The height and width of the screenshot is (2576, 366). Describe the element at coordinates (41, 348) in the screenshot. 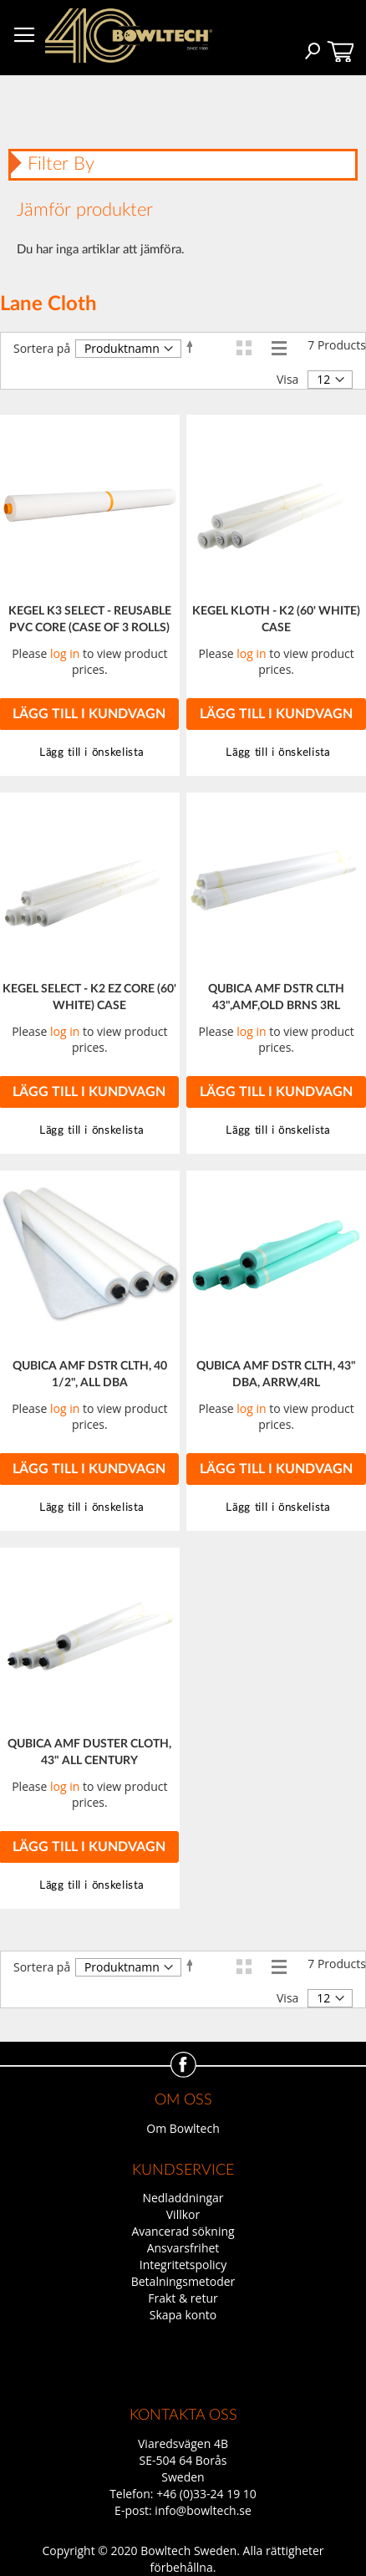

I see `Sortera på` at that location.